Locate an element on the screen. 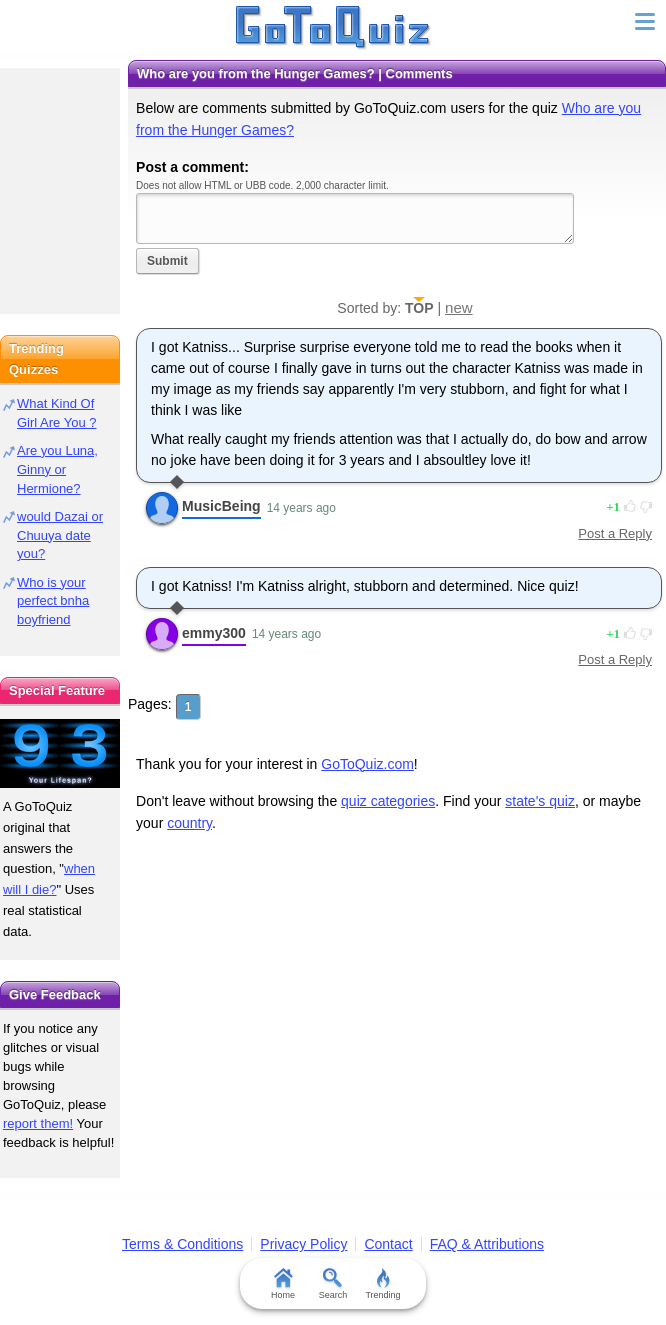 This screenshot has height=1325, width=666. Trending is located at coordinates (382, 1284).